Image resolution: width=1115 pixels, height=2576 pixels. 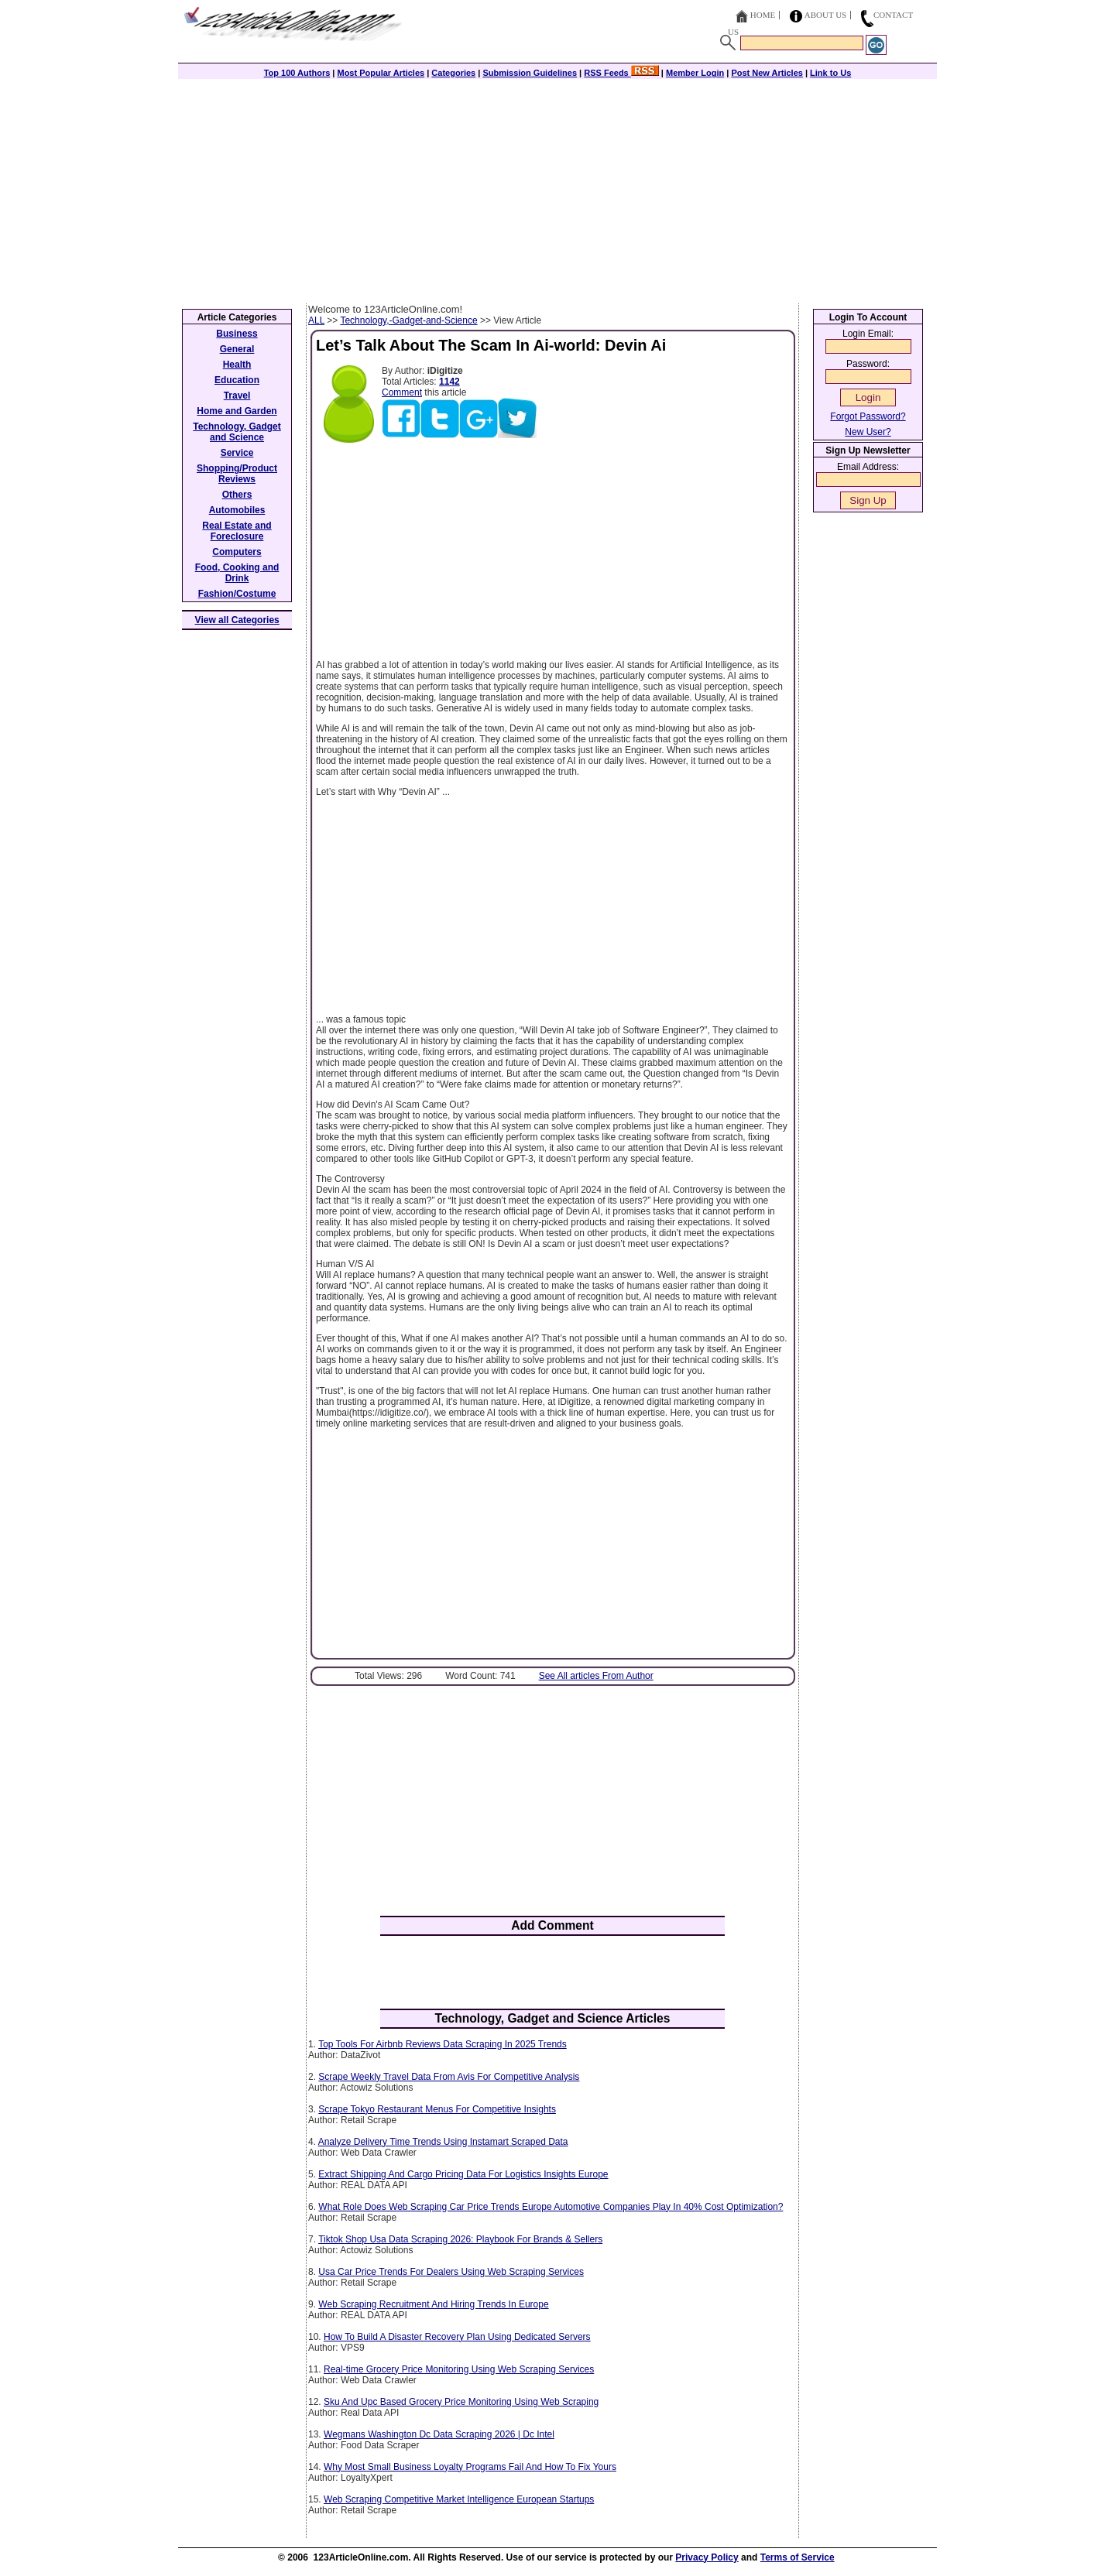 I want to click on Extract Shipping And Cargo Pricing Data For Logistics Insights Europe, so click(x=463, y=2174).